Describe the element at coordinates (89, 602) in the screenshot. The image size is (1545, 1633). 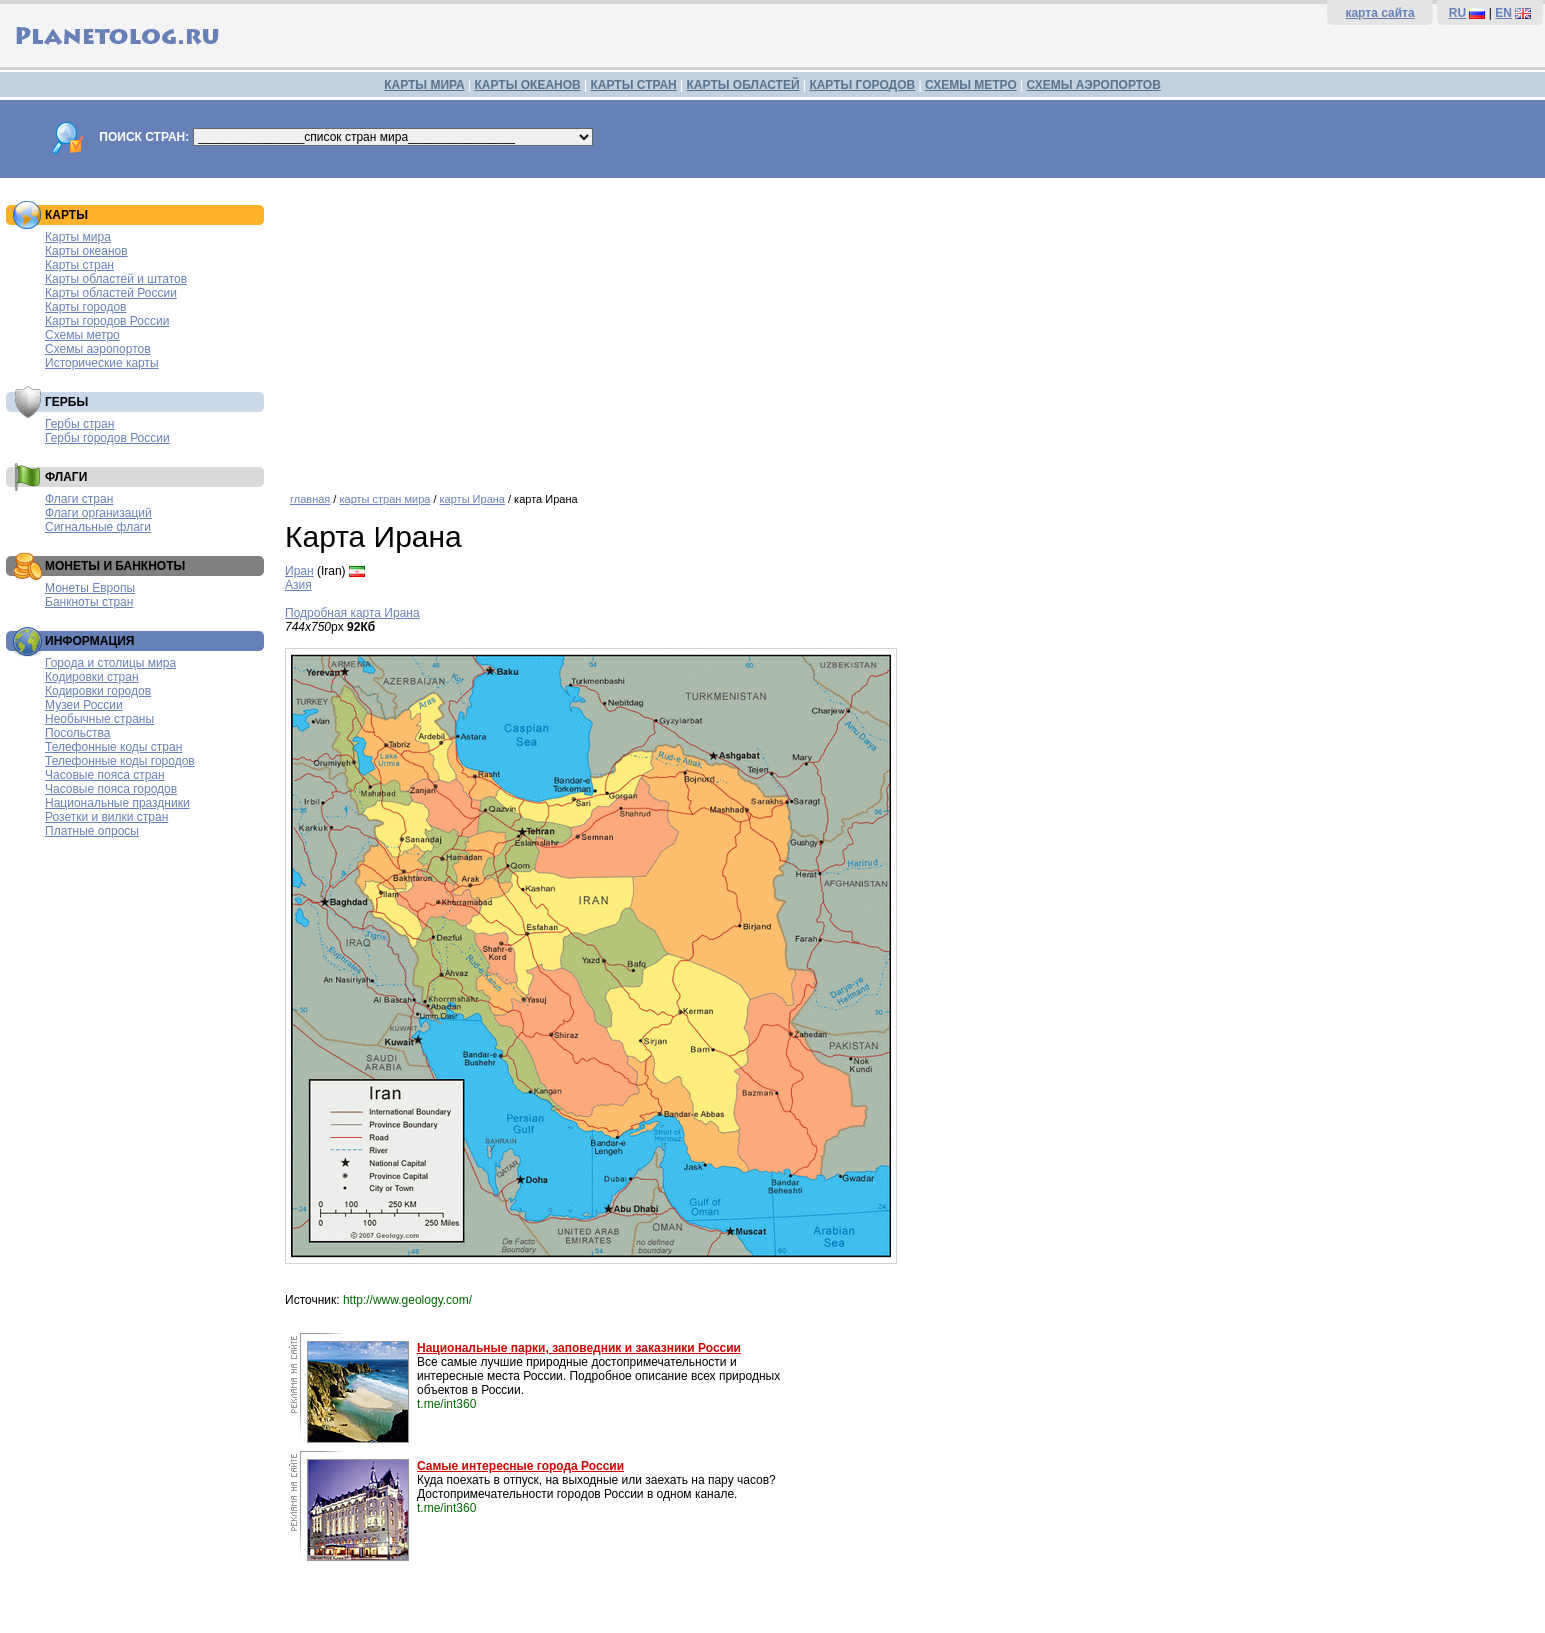
I see `Банкноты стран` at that location.